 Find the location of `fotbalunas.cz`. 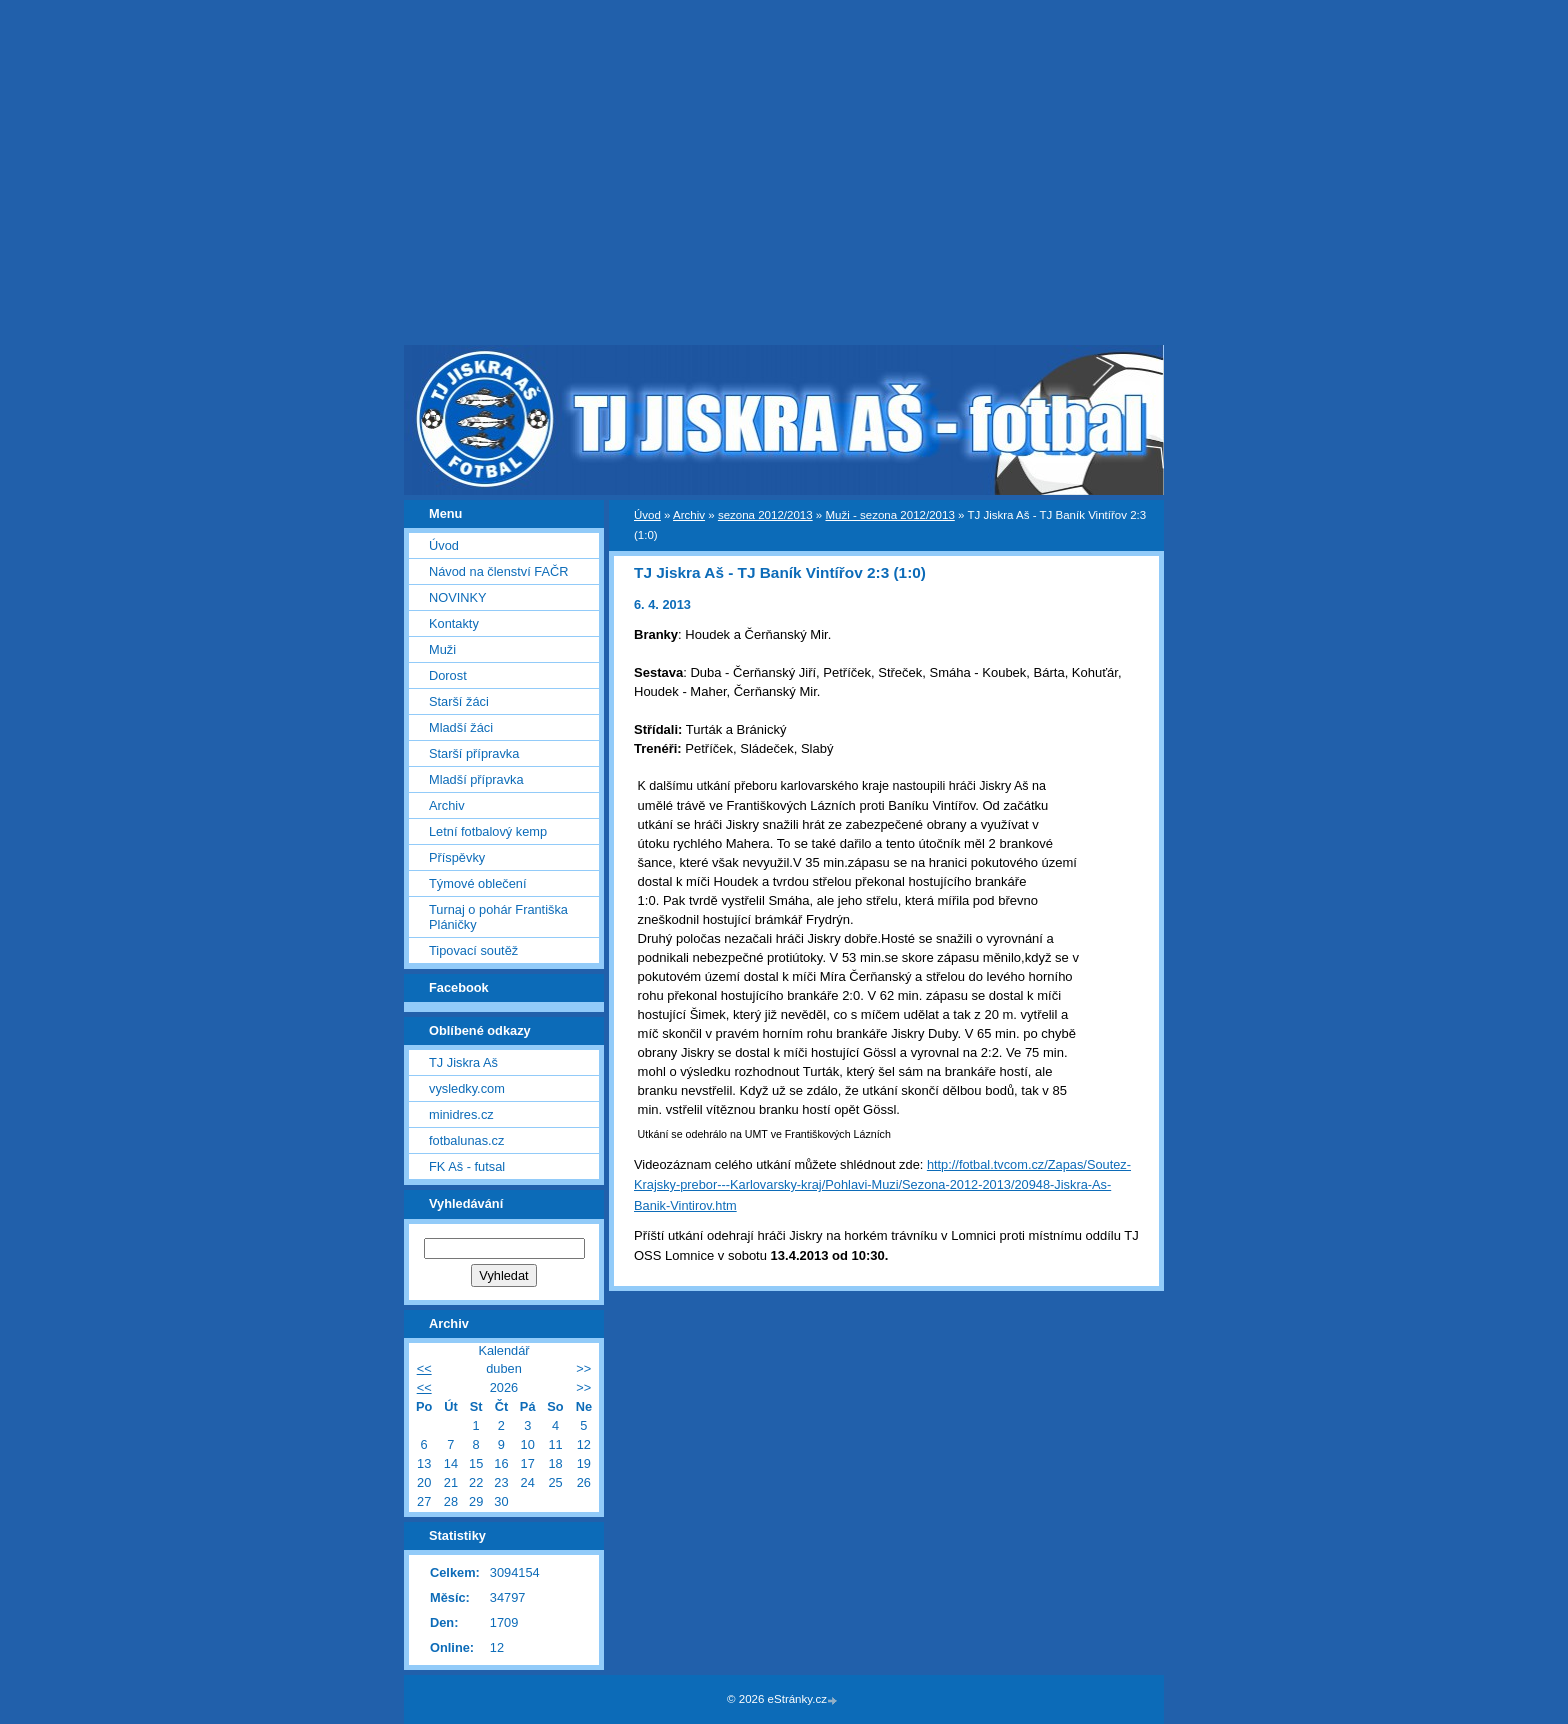

fotbalunas.cz is located at coordinates (466, 1140).